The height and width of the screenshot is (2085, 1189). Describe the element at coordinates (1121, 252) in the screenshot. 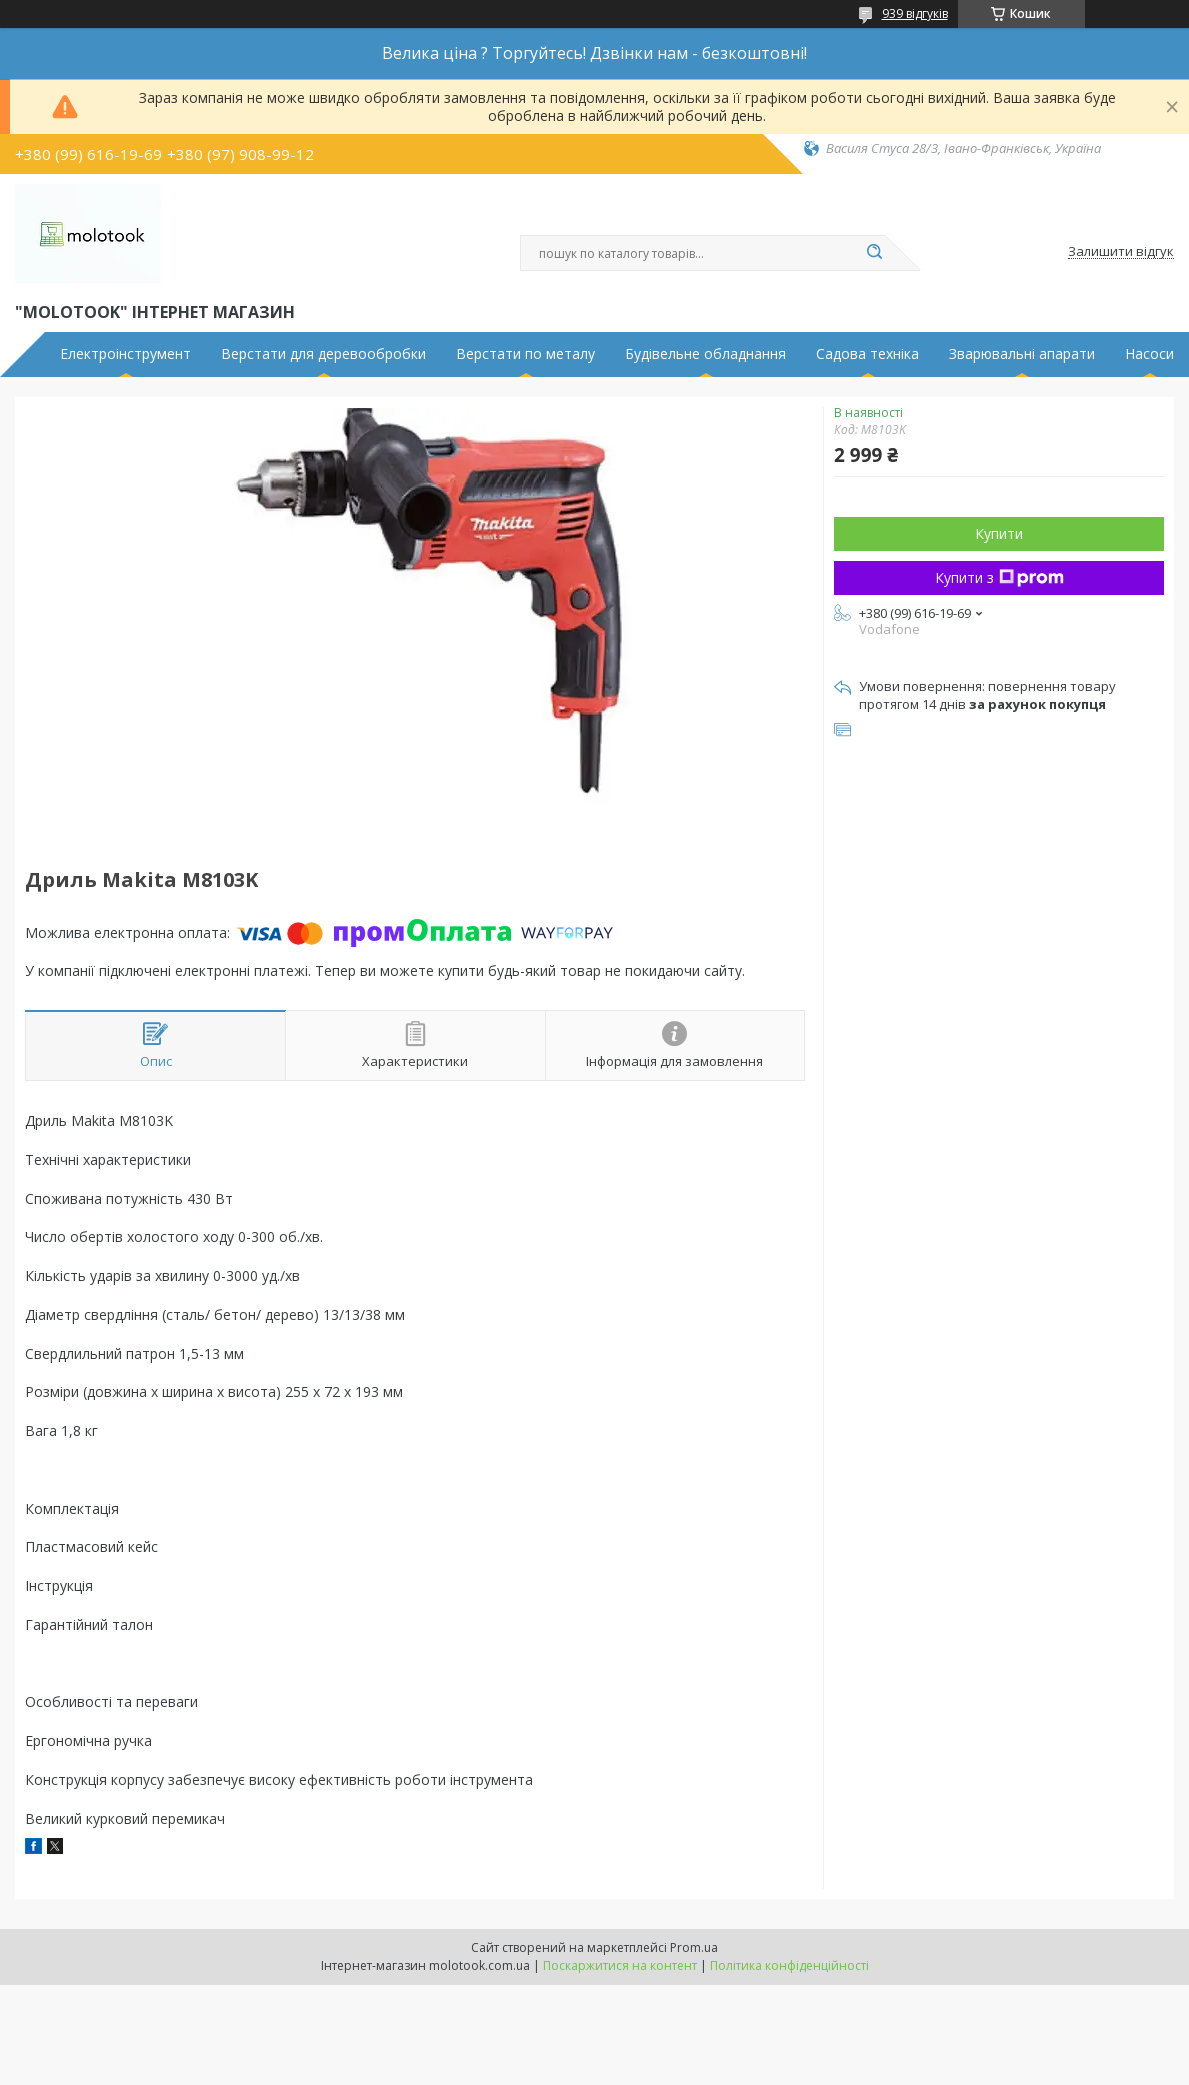

I see `Залишити відгук` at that location.